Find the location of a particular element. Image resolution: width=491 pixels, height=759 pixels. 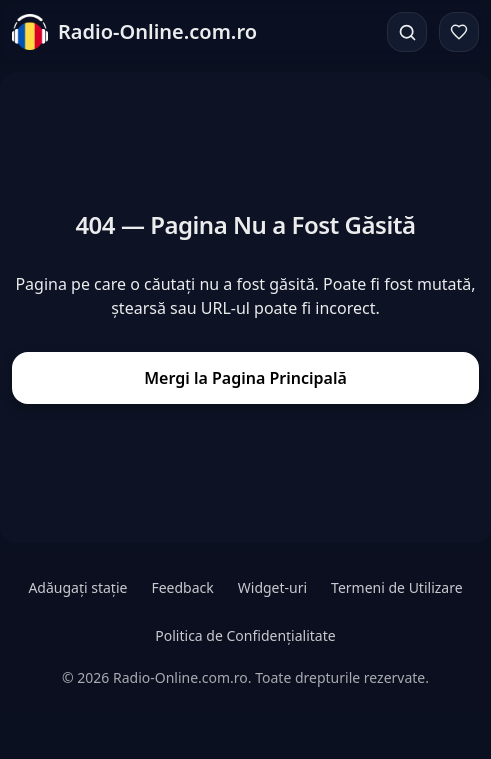

[Căutare] is located at coordinates (407, 32).